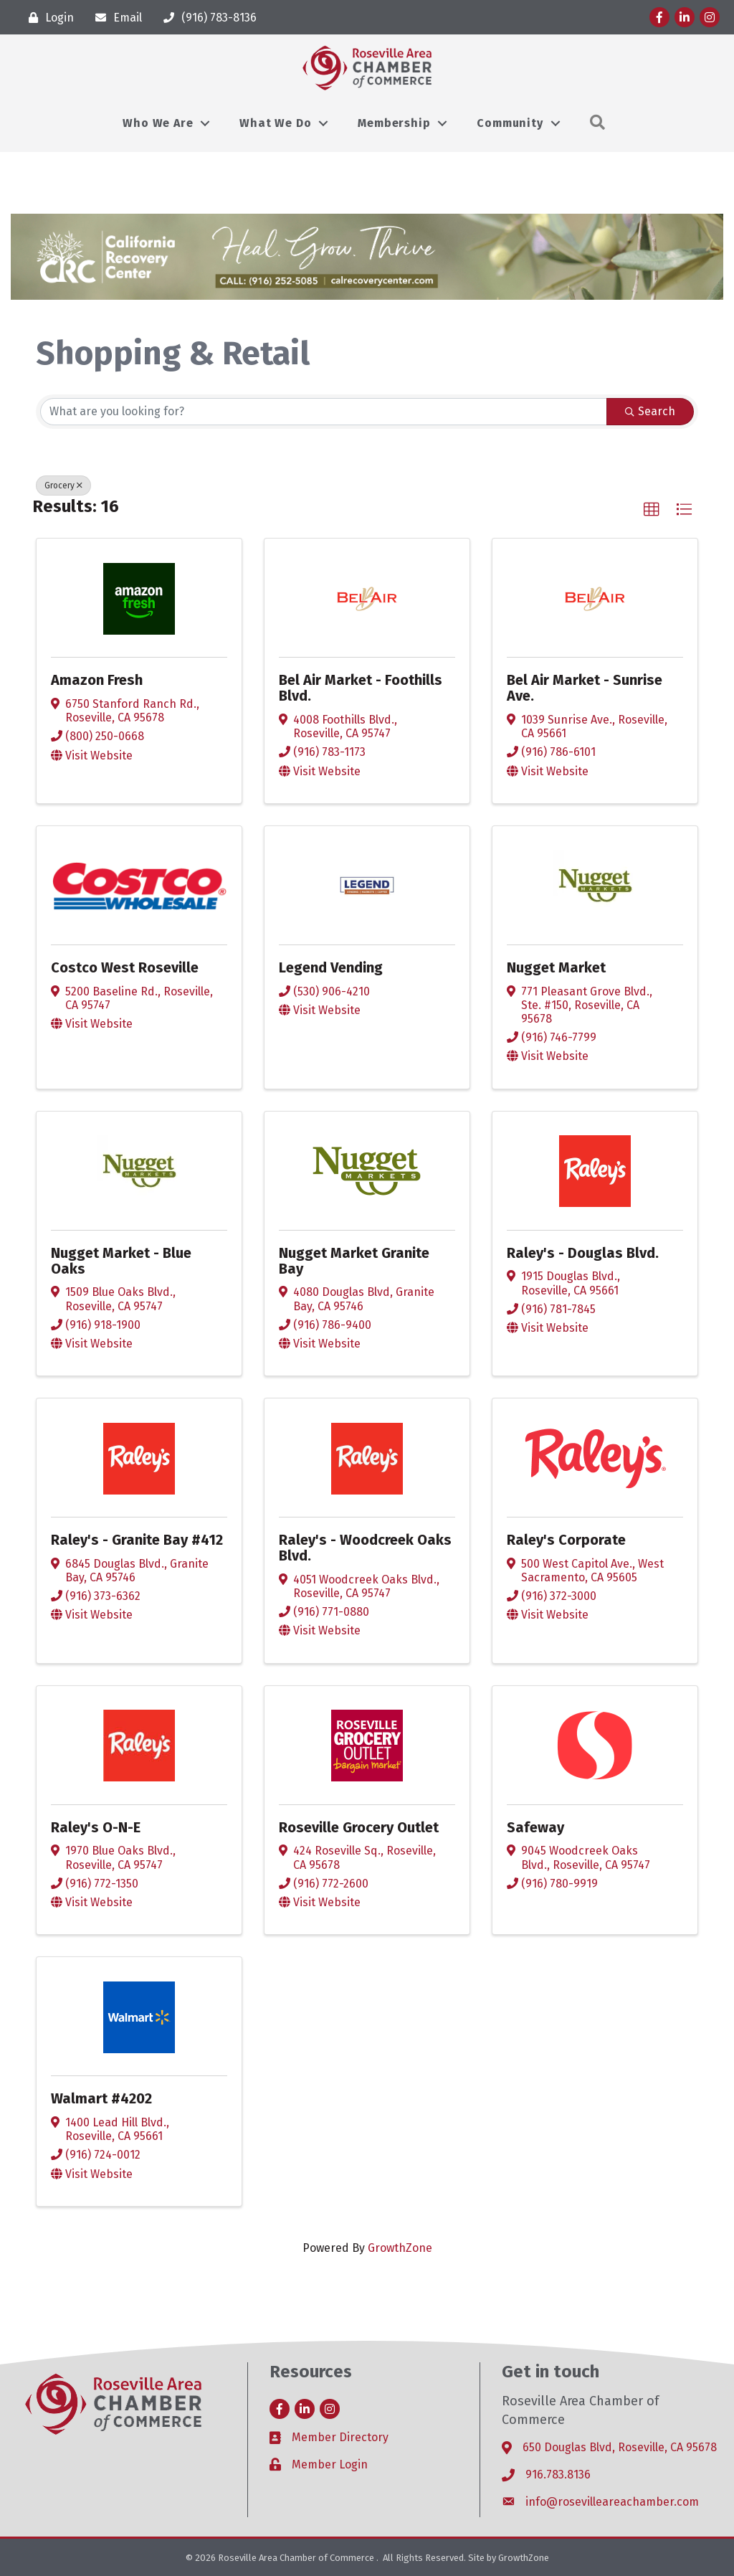 The height and width of the screenshot is (2576, 734). I want to click on GrowthZone, so click(400, 2248).